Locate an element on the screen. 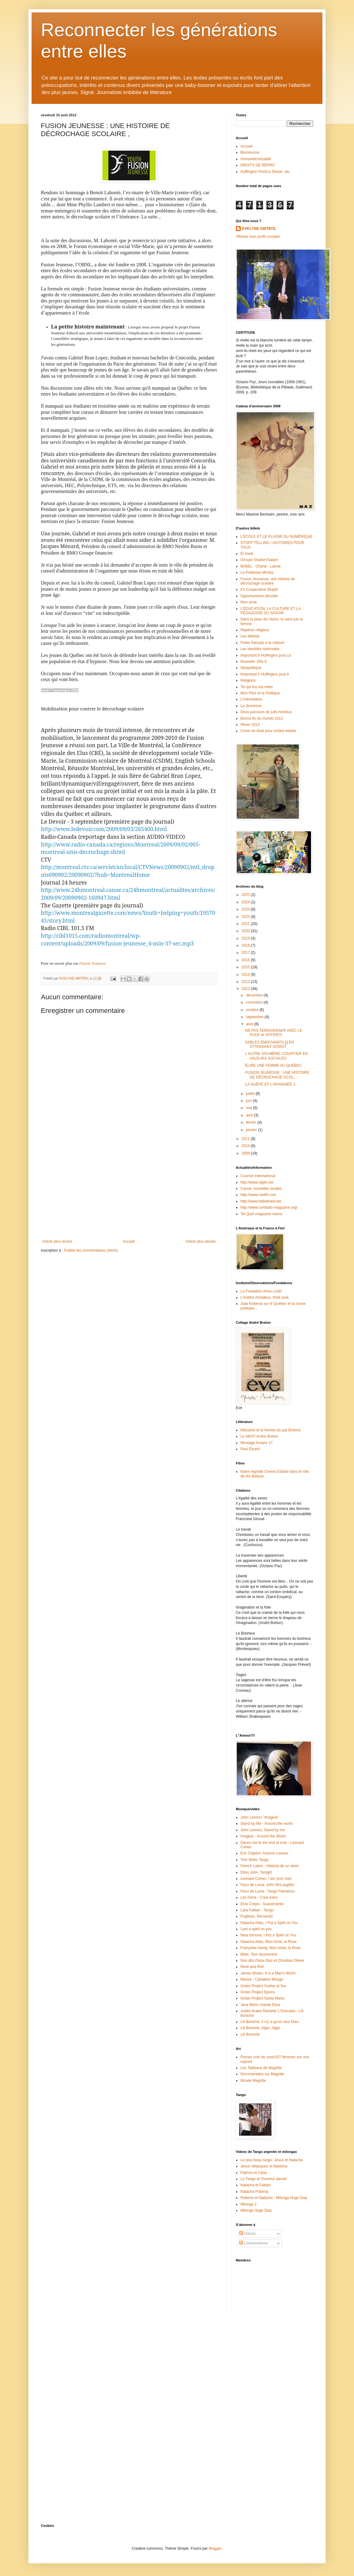 The image size is (354, 2576). Mélusine et la femme (lu par Breton) is located at coordinates (270, 1430).